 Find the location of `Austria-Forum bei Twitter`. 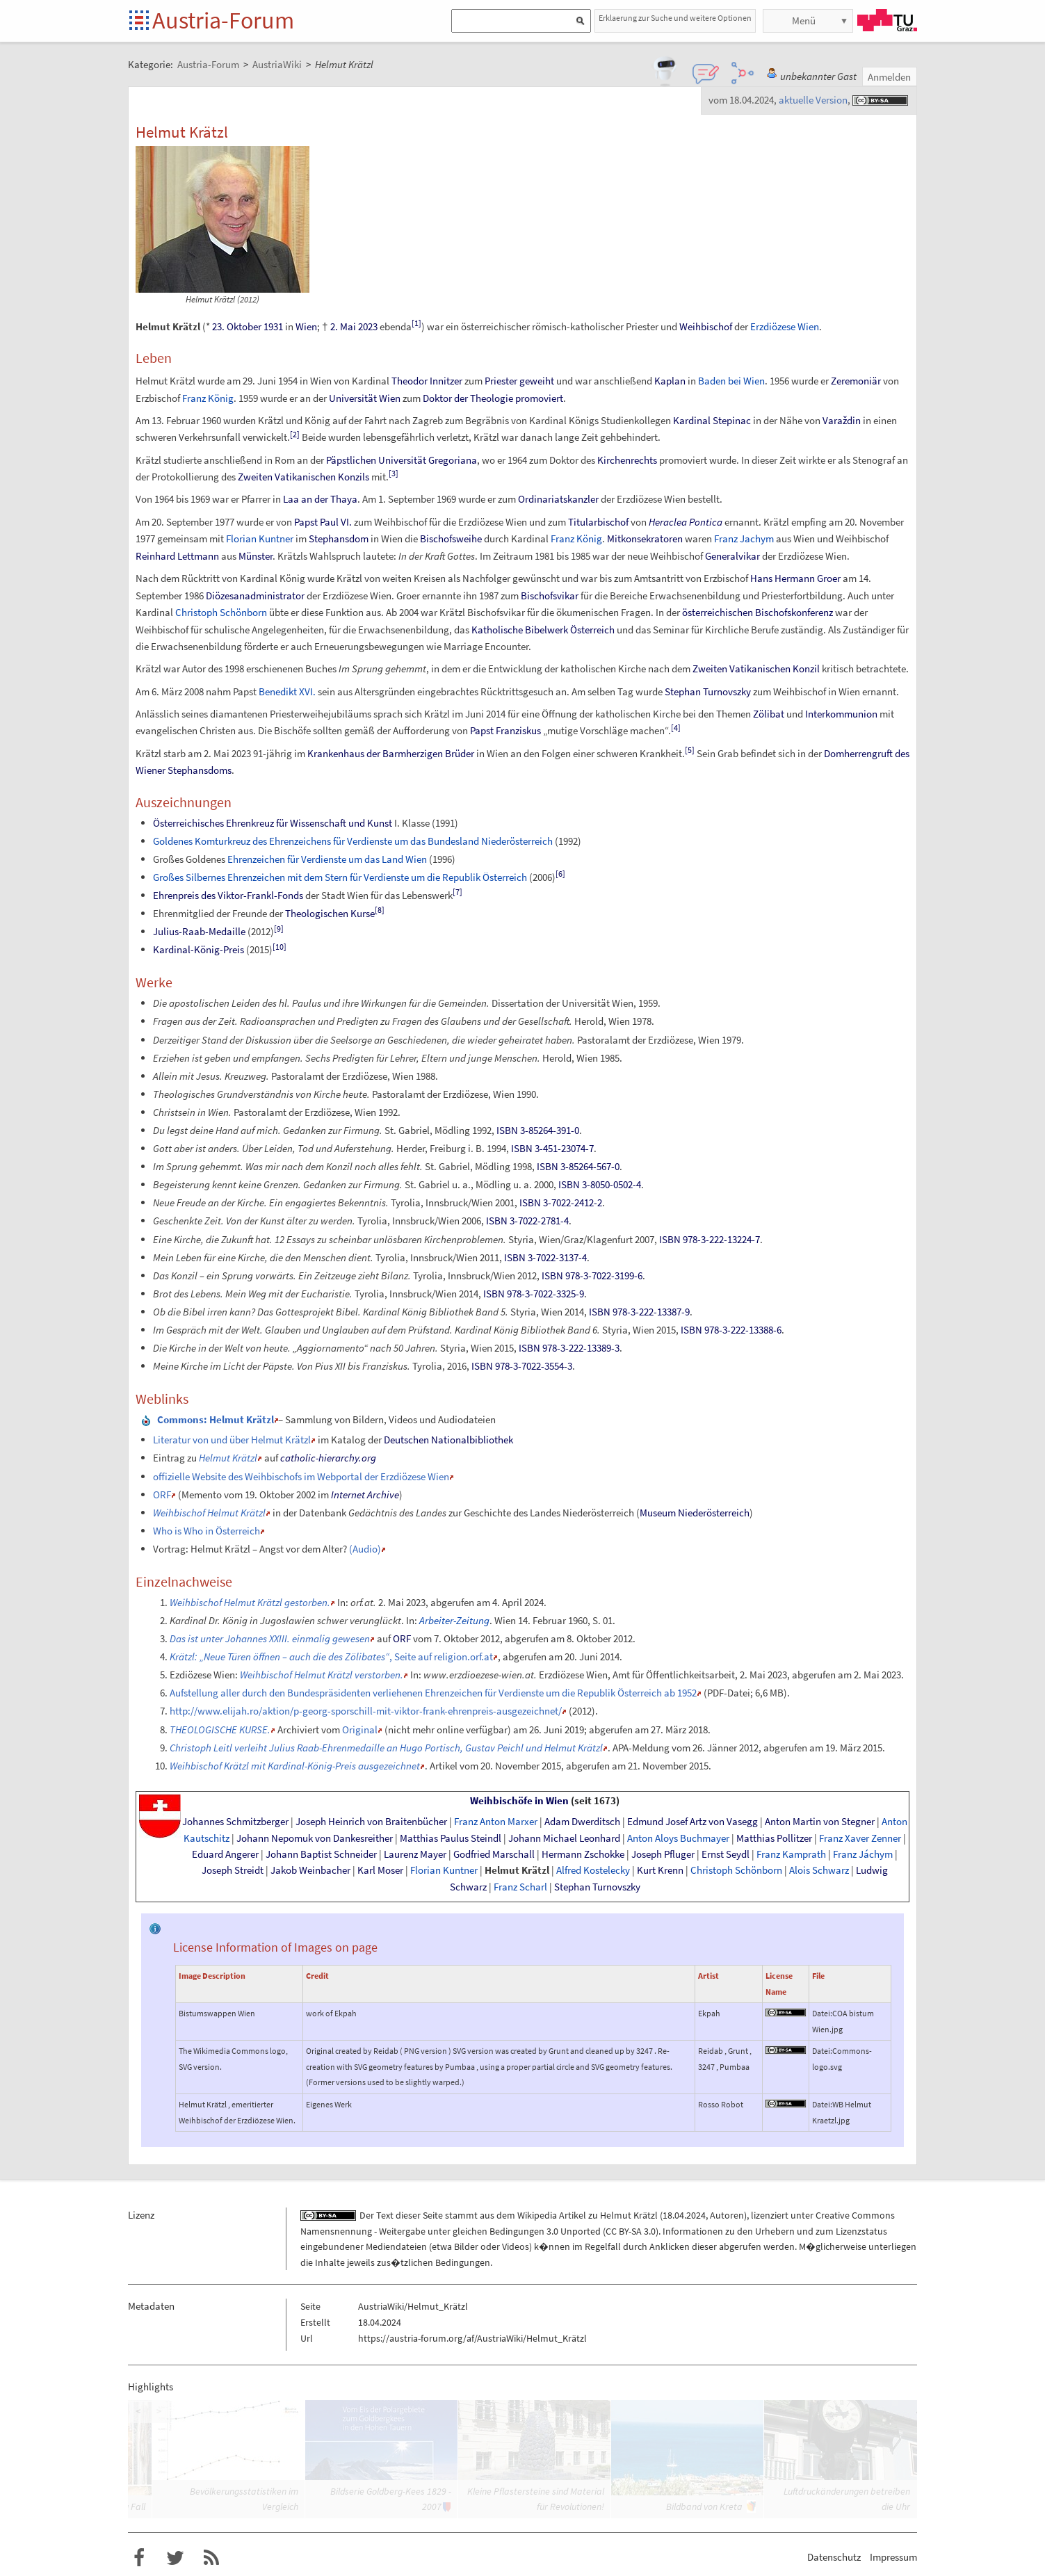

Austria-Forum bei Twitter is located at coordinates (175, 2558).